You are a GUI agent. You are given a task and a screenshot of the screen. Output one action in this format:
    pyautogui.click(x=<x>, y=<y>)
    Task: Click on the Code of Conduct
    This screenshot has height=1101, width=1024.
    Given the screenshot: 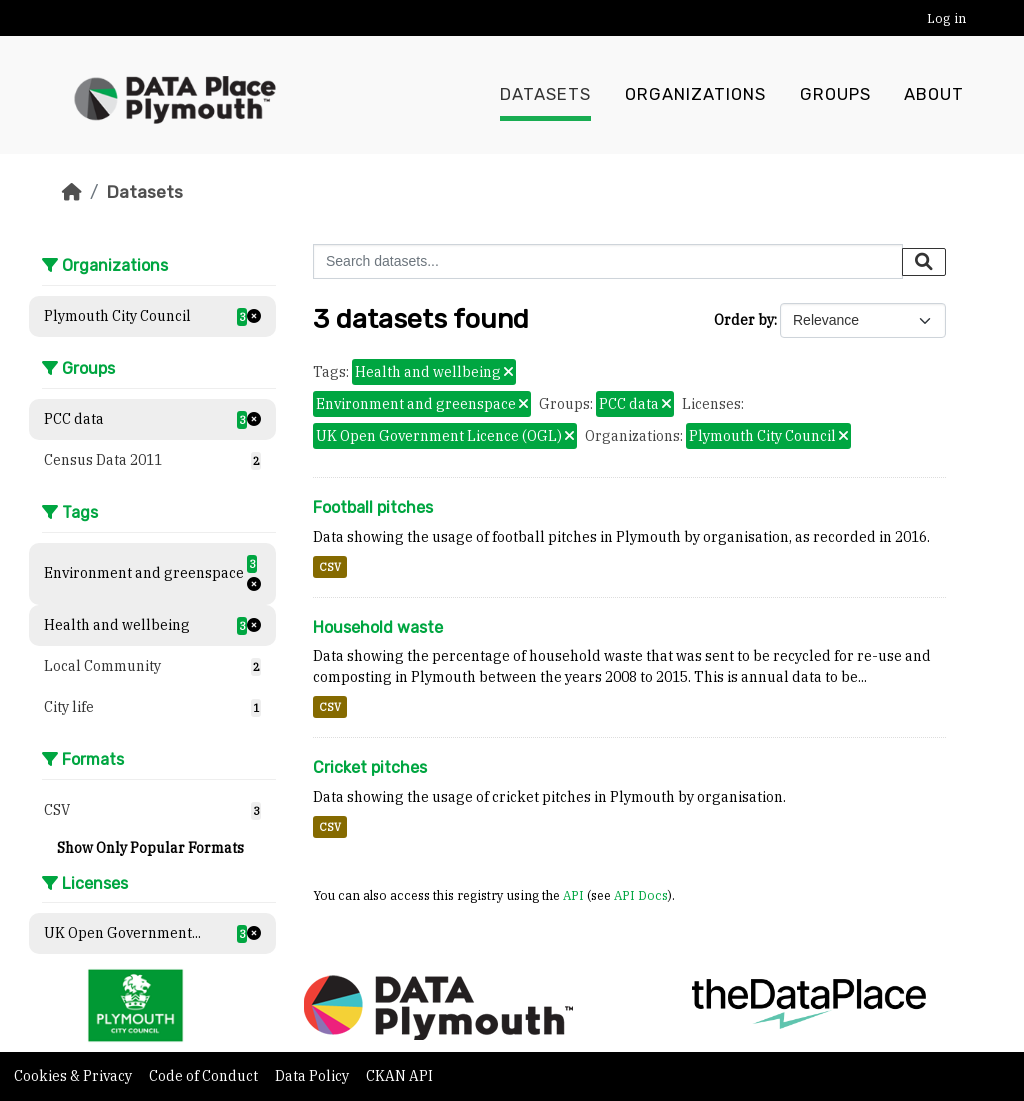 What is the action you would take?
    pyautogui.click(x=205, y=1076)
    